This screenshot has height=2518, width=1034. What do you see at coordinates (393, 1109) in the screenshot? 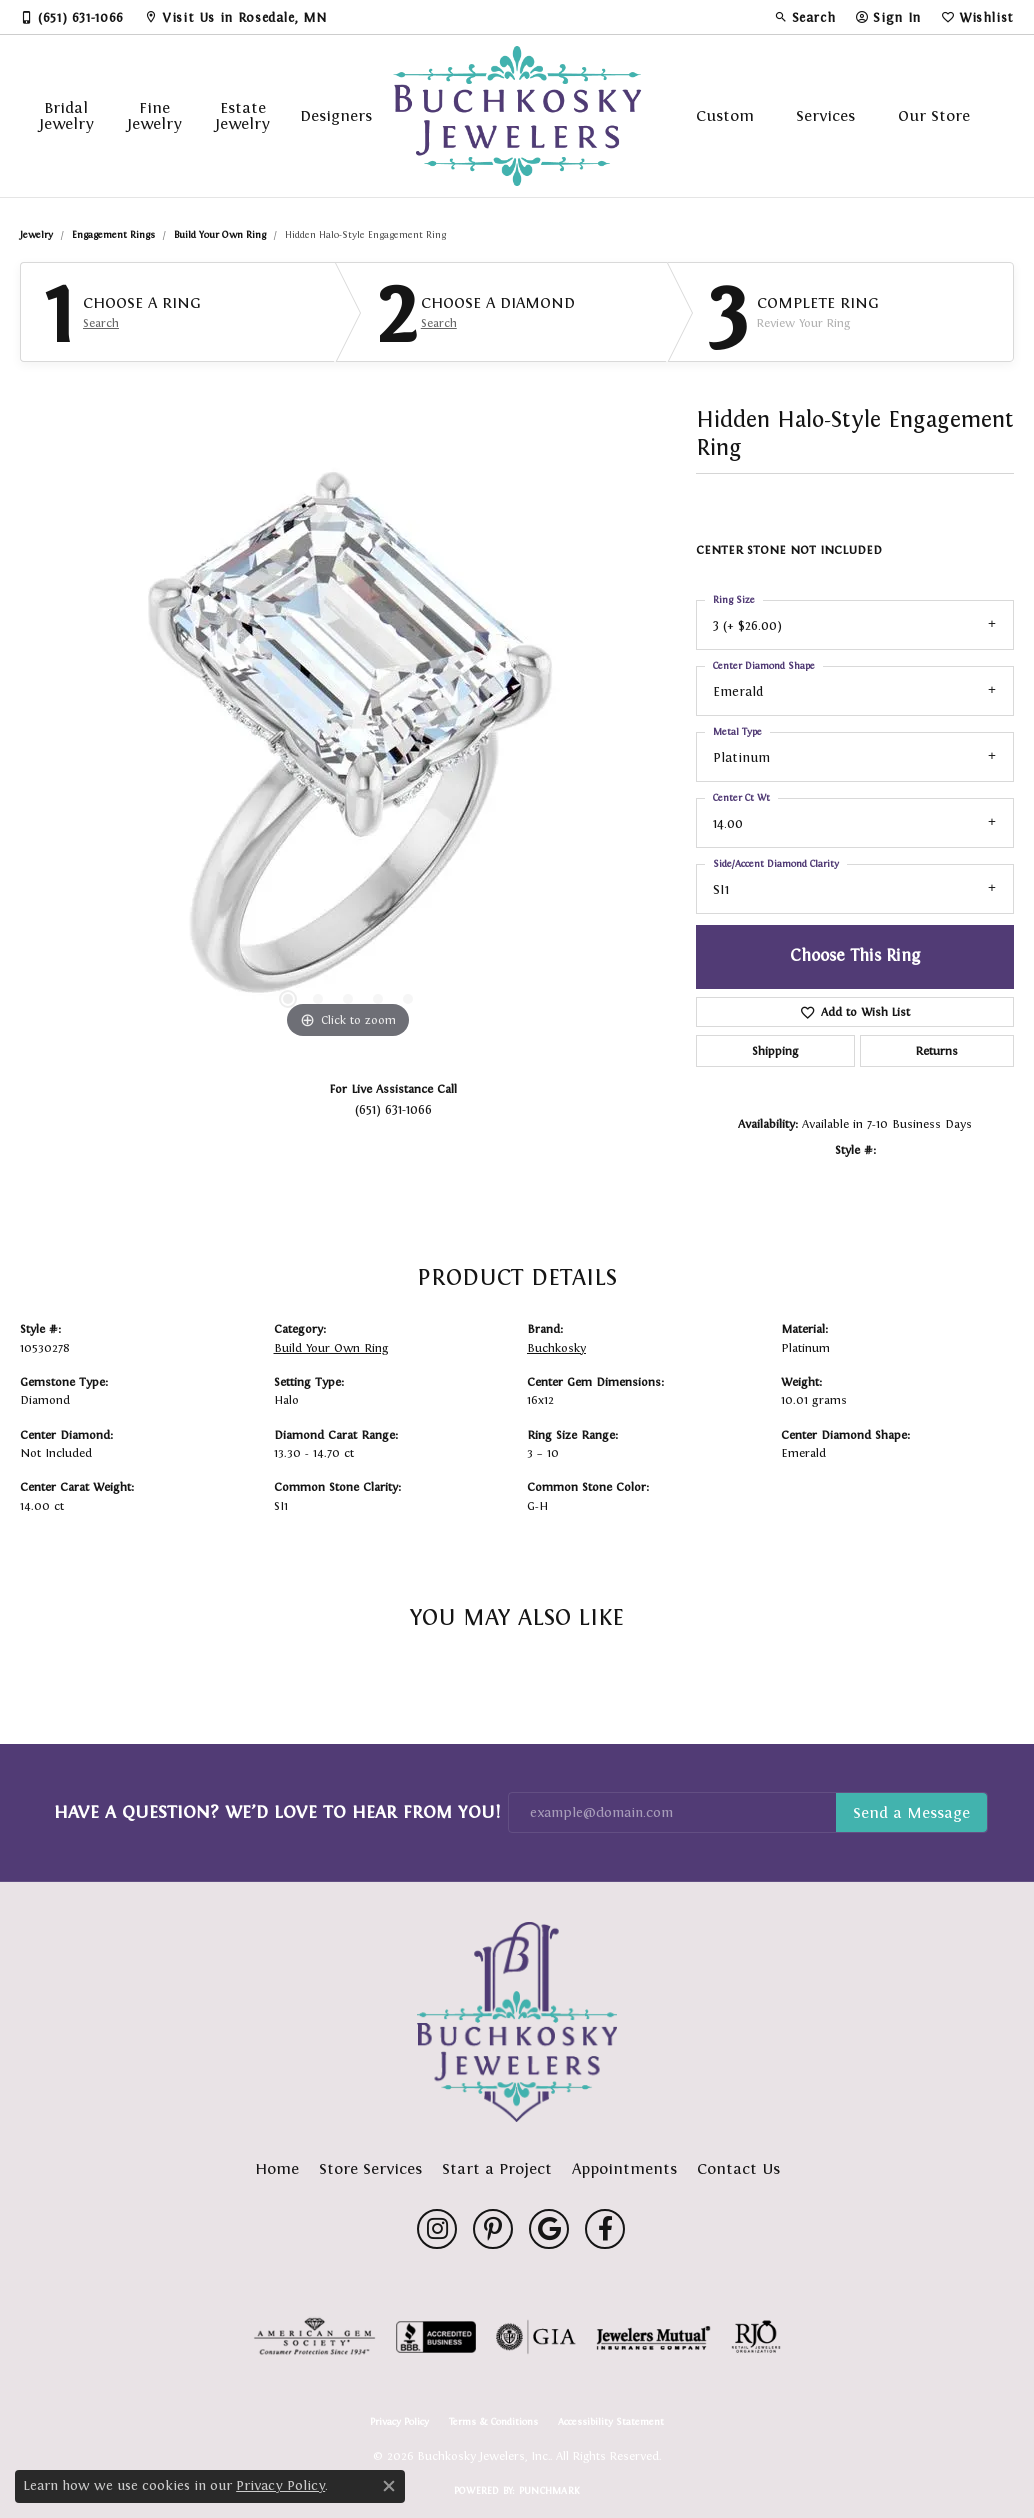
I see `(651) 631-1066` at bounding box center [393, 1109].